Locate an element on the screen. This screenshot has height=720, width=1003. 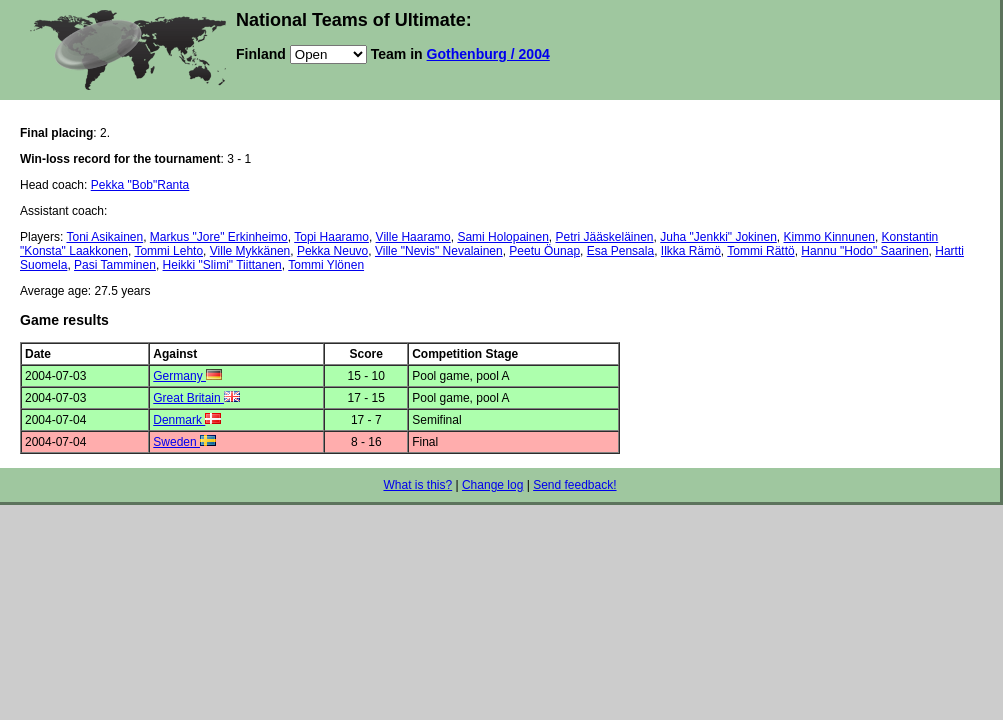
Gothenburg / 2004 is located at coordinates (488, 54).